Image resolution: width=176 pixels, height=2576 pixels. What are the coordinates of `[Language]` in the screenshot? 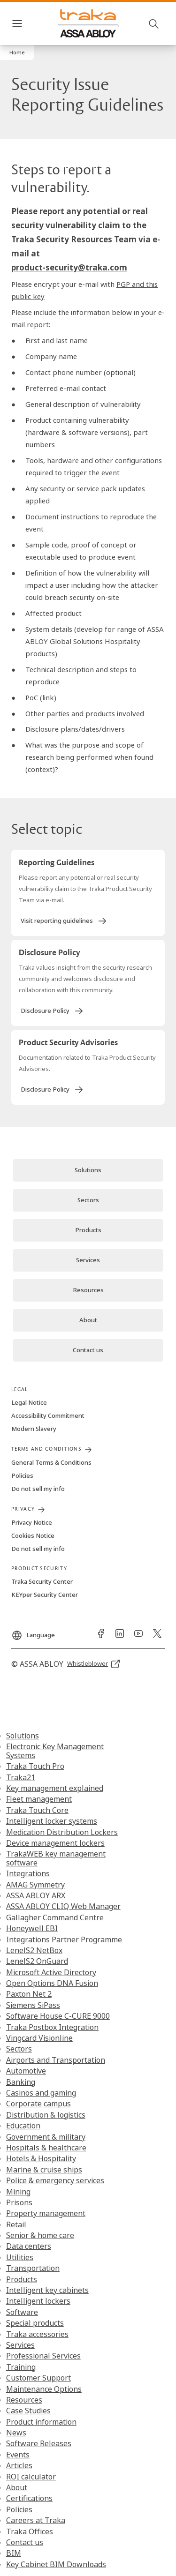 It's located at (33, 1631).